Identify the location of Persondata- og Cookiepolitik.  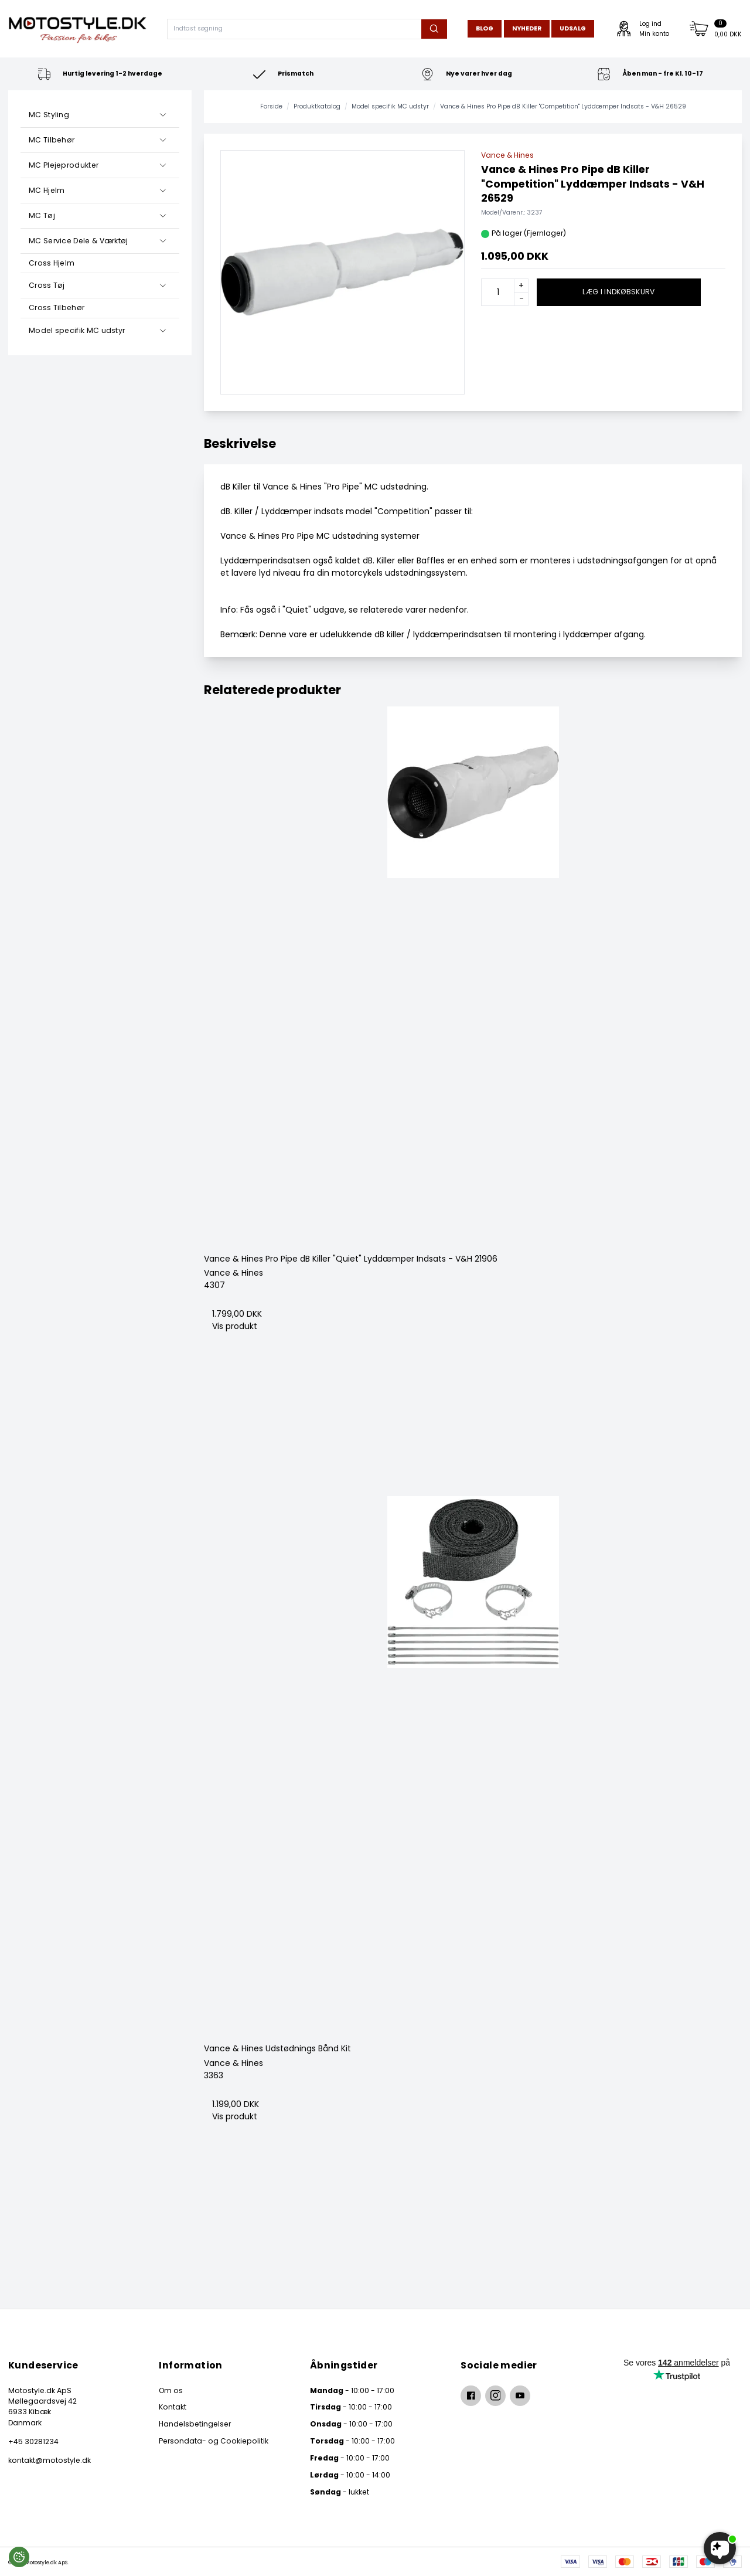
(213, 2441).